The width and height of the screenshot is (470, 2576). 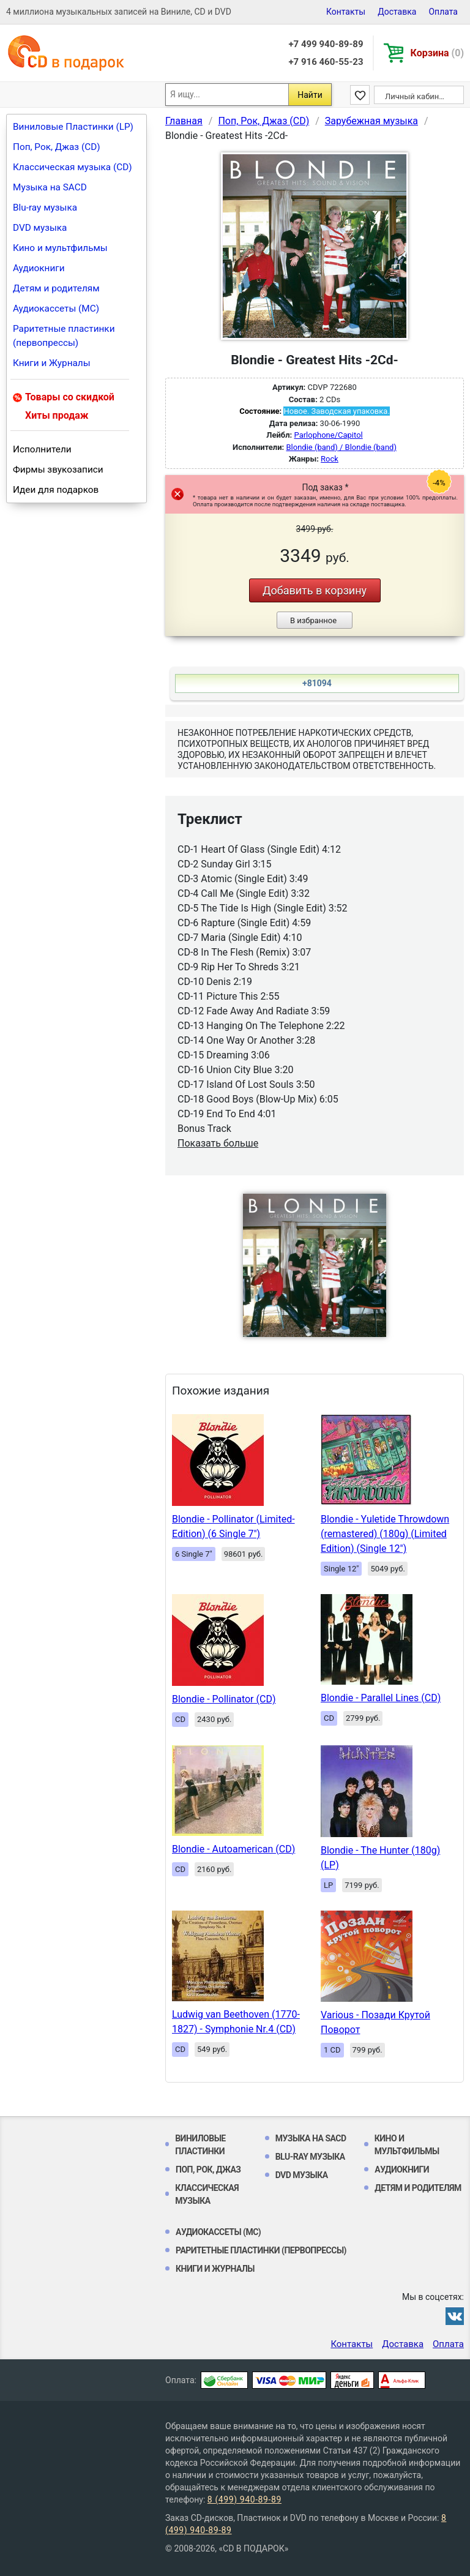 What do you see at coordinates (443, 12) in the screenshot?
I see `Оплата` at bounding box center [443, 12].